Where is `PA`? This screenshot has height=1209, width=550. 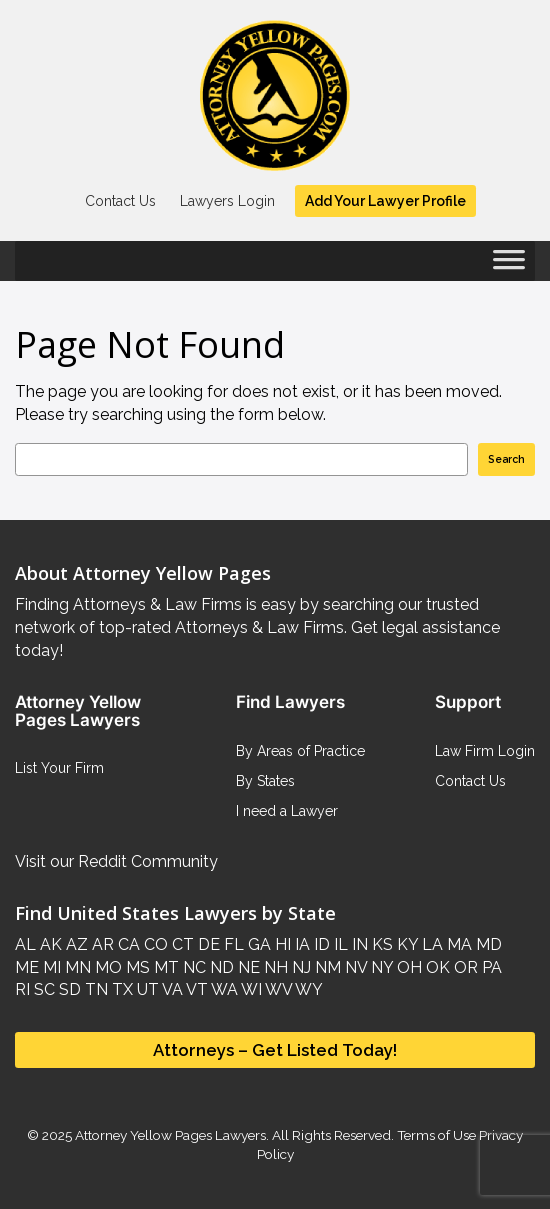
PA is located at coordinates (490, 967).